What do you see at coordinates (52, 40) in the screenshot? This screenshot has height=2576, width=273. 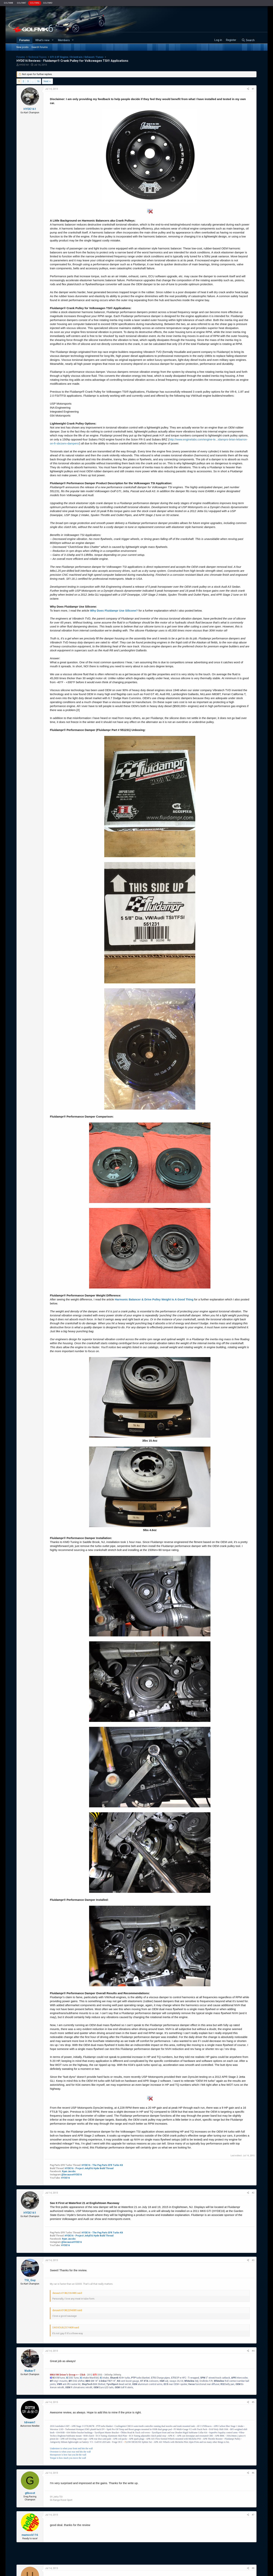 I see `[button]` at bounding box center [52, 40].